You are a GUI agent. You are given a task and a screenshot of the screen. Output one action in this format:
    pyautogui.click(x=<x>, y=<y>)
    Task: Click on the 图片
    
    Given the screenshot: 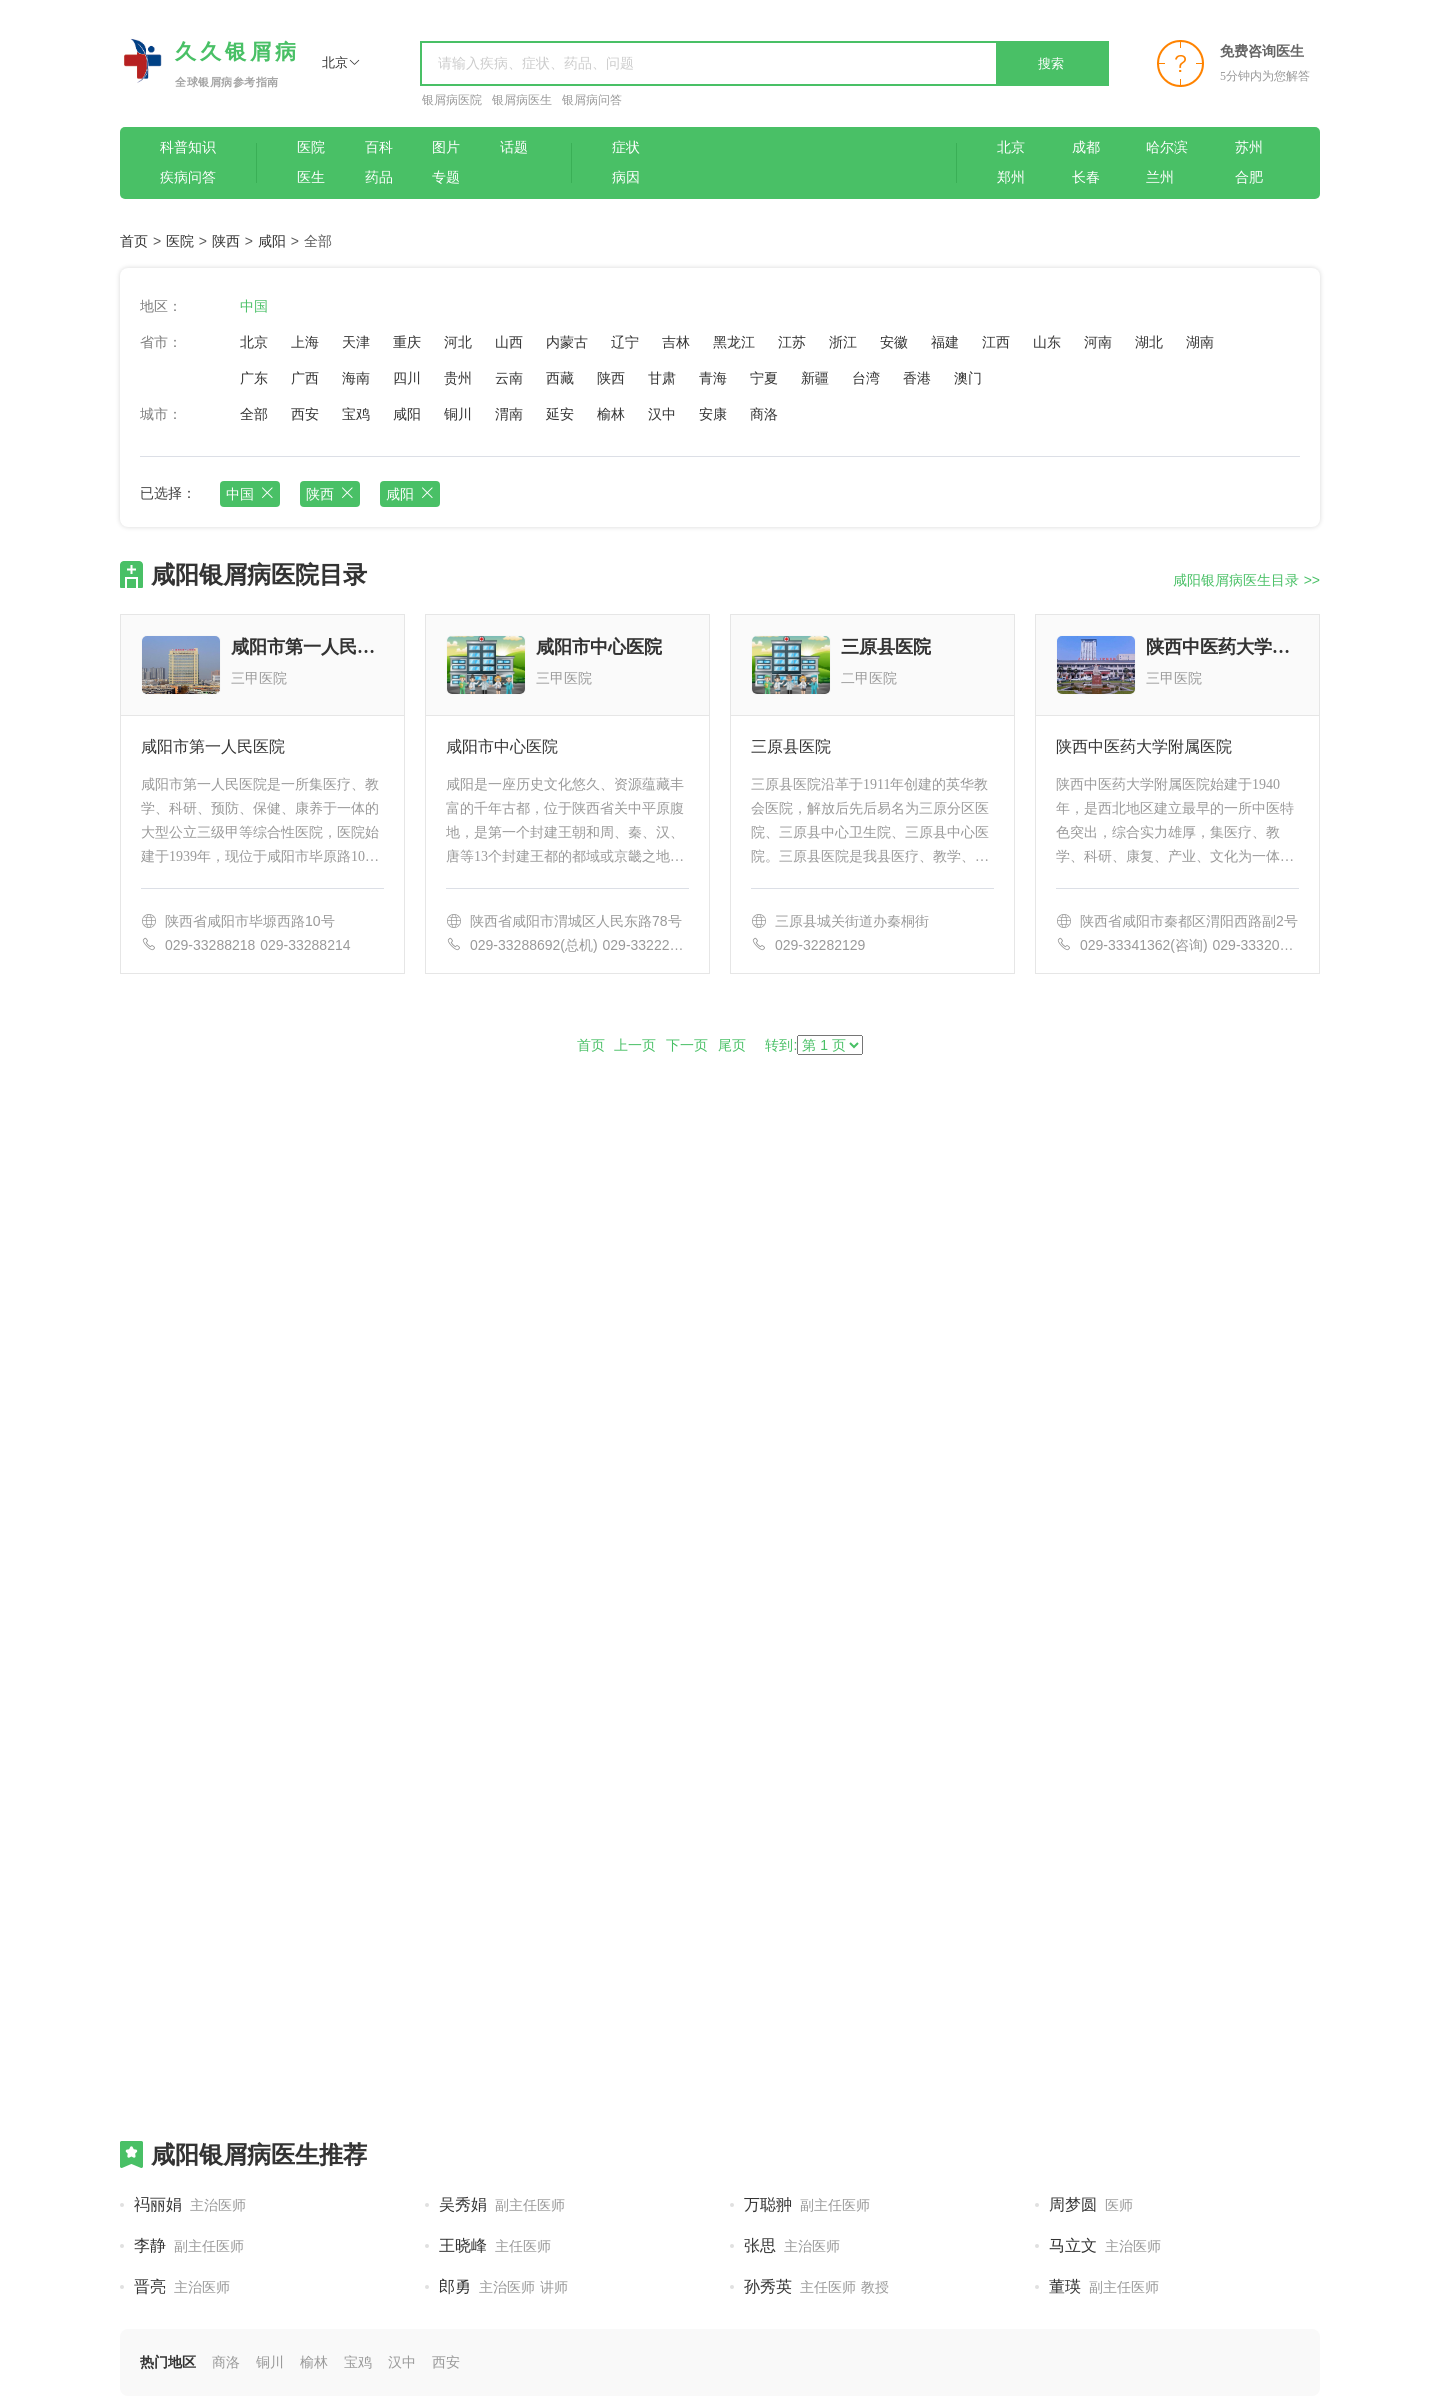 What is the action you would take?
    pyautogui.click(x=446, y=147)
    